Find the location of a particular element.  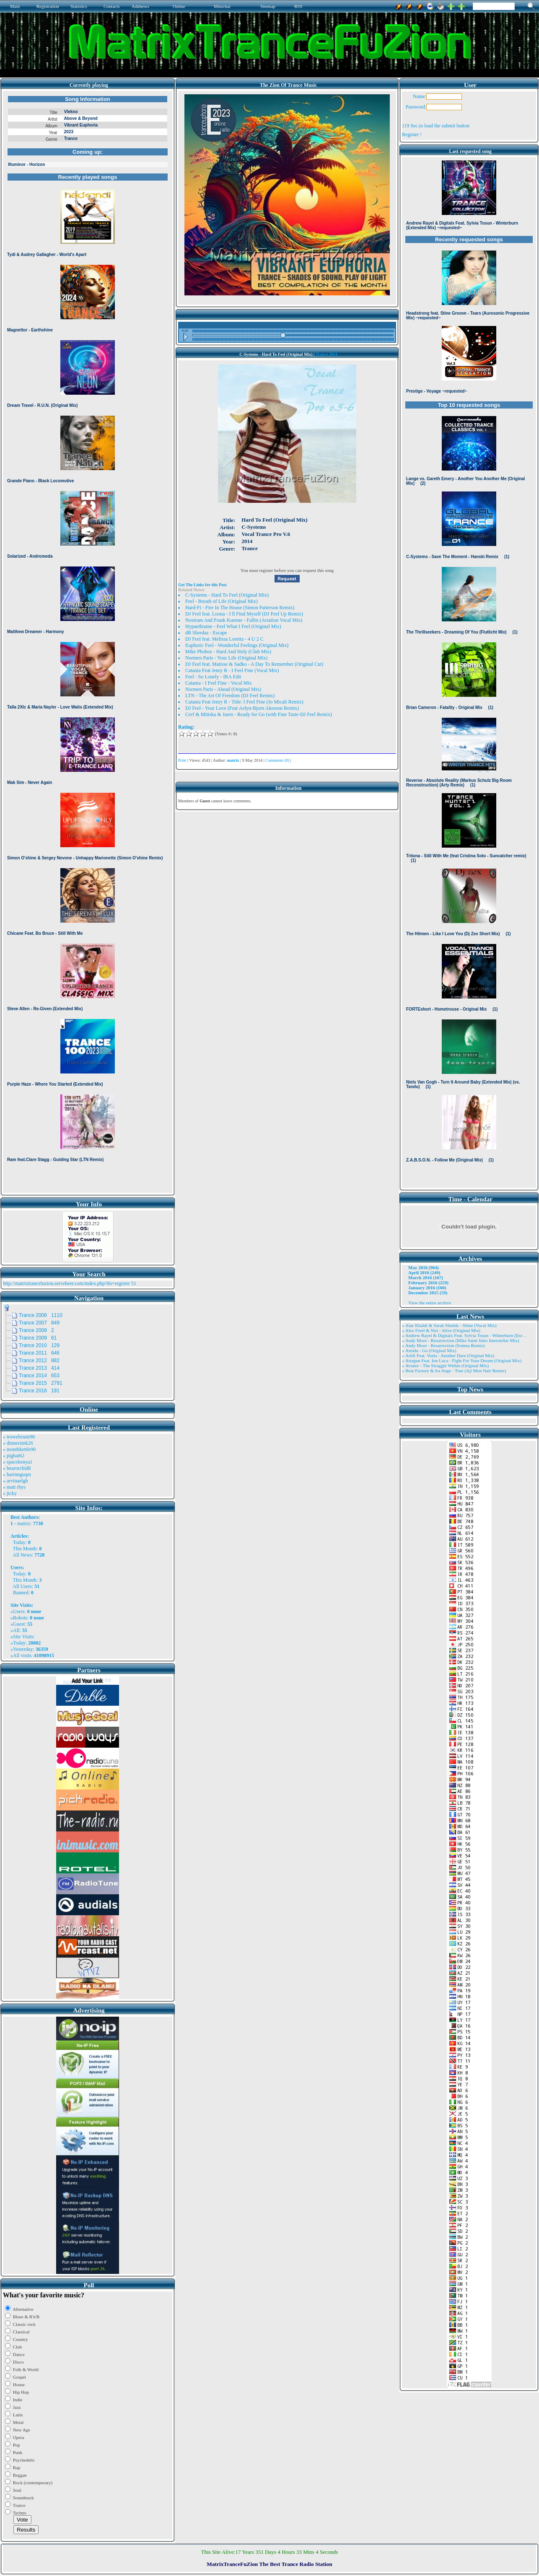

Trance 2015 2791 is located at coordinates (40, 1383).